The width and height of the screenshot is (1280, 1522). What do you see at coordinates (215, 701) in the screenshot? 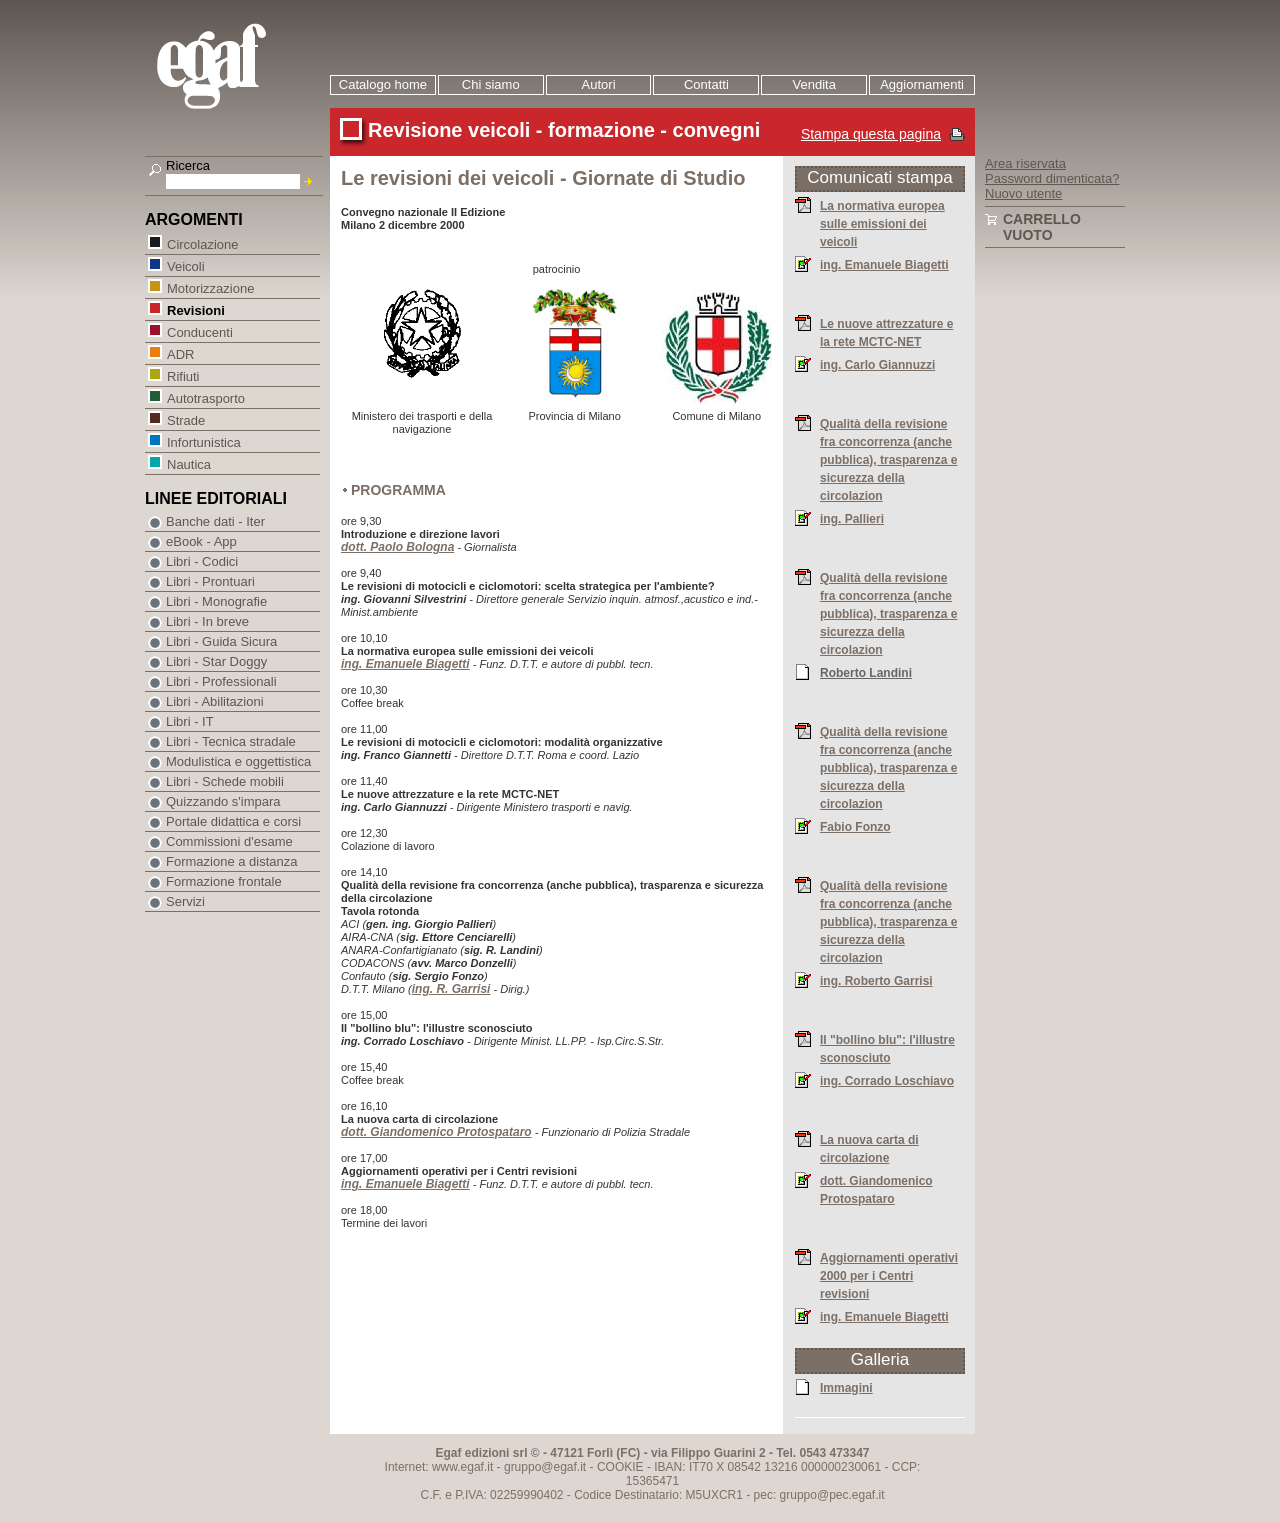
I see `Libri - Abilitazioni` at bounding box center [215, 701].